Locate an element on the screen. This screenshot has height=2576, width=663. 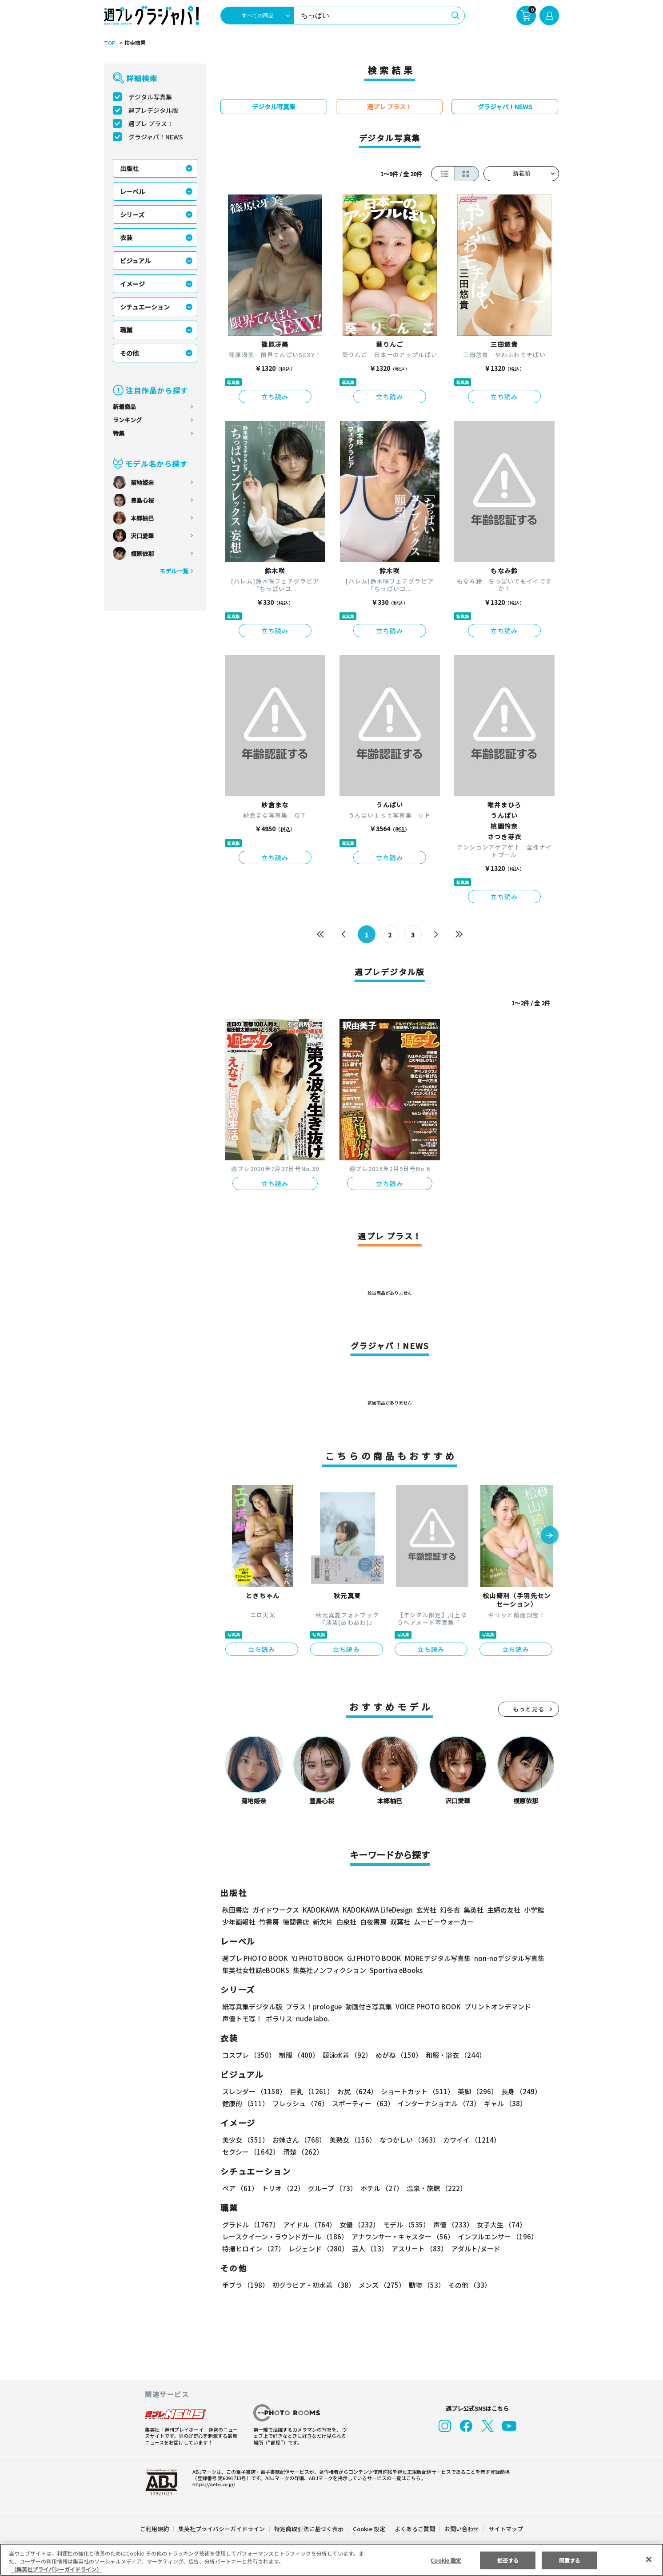
メンズ is located at coordinates (380, 2285).